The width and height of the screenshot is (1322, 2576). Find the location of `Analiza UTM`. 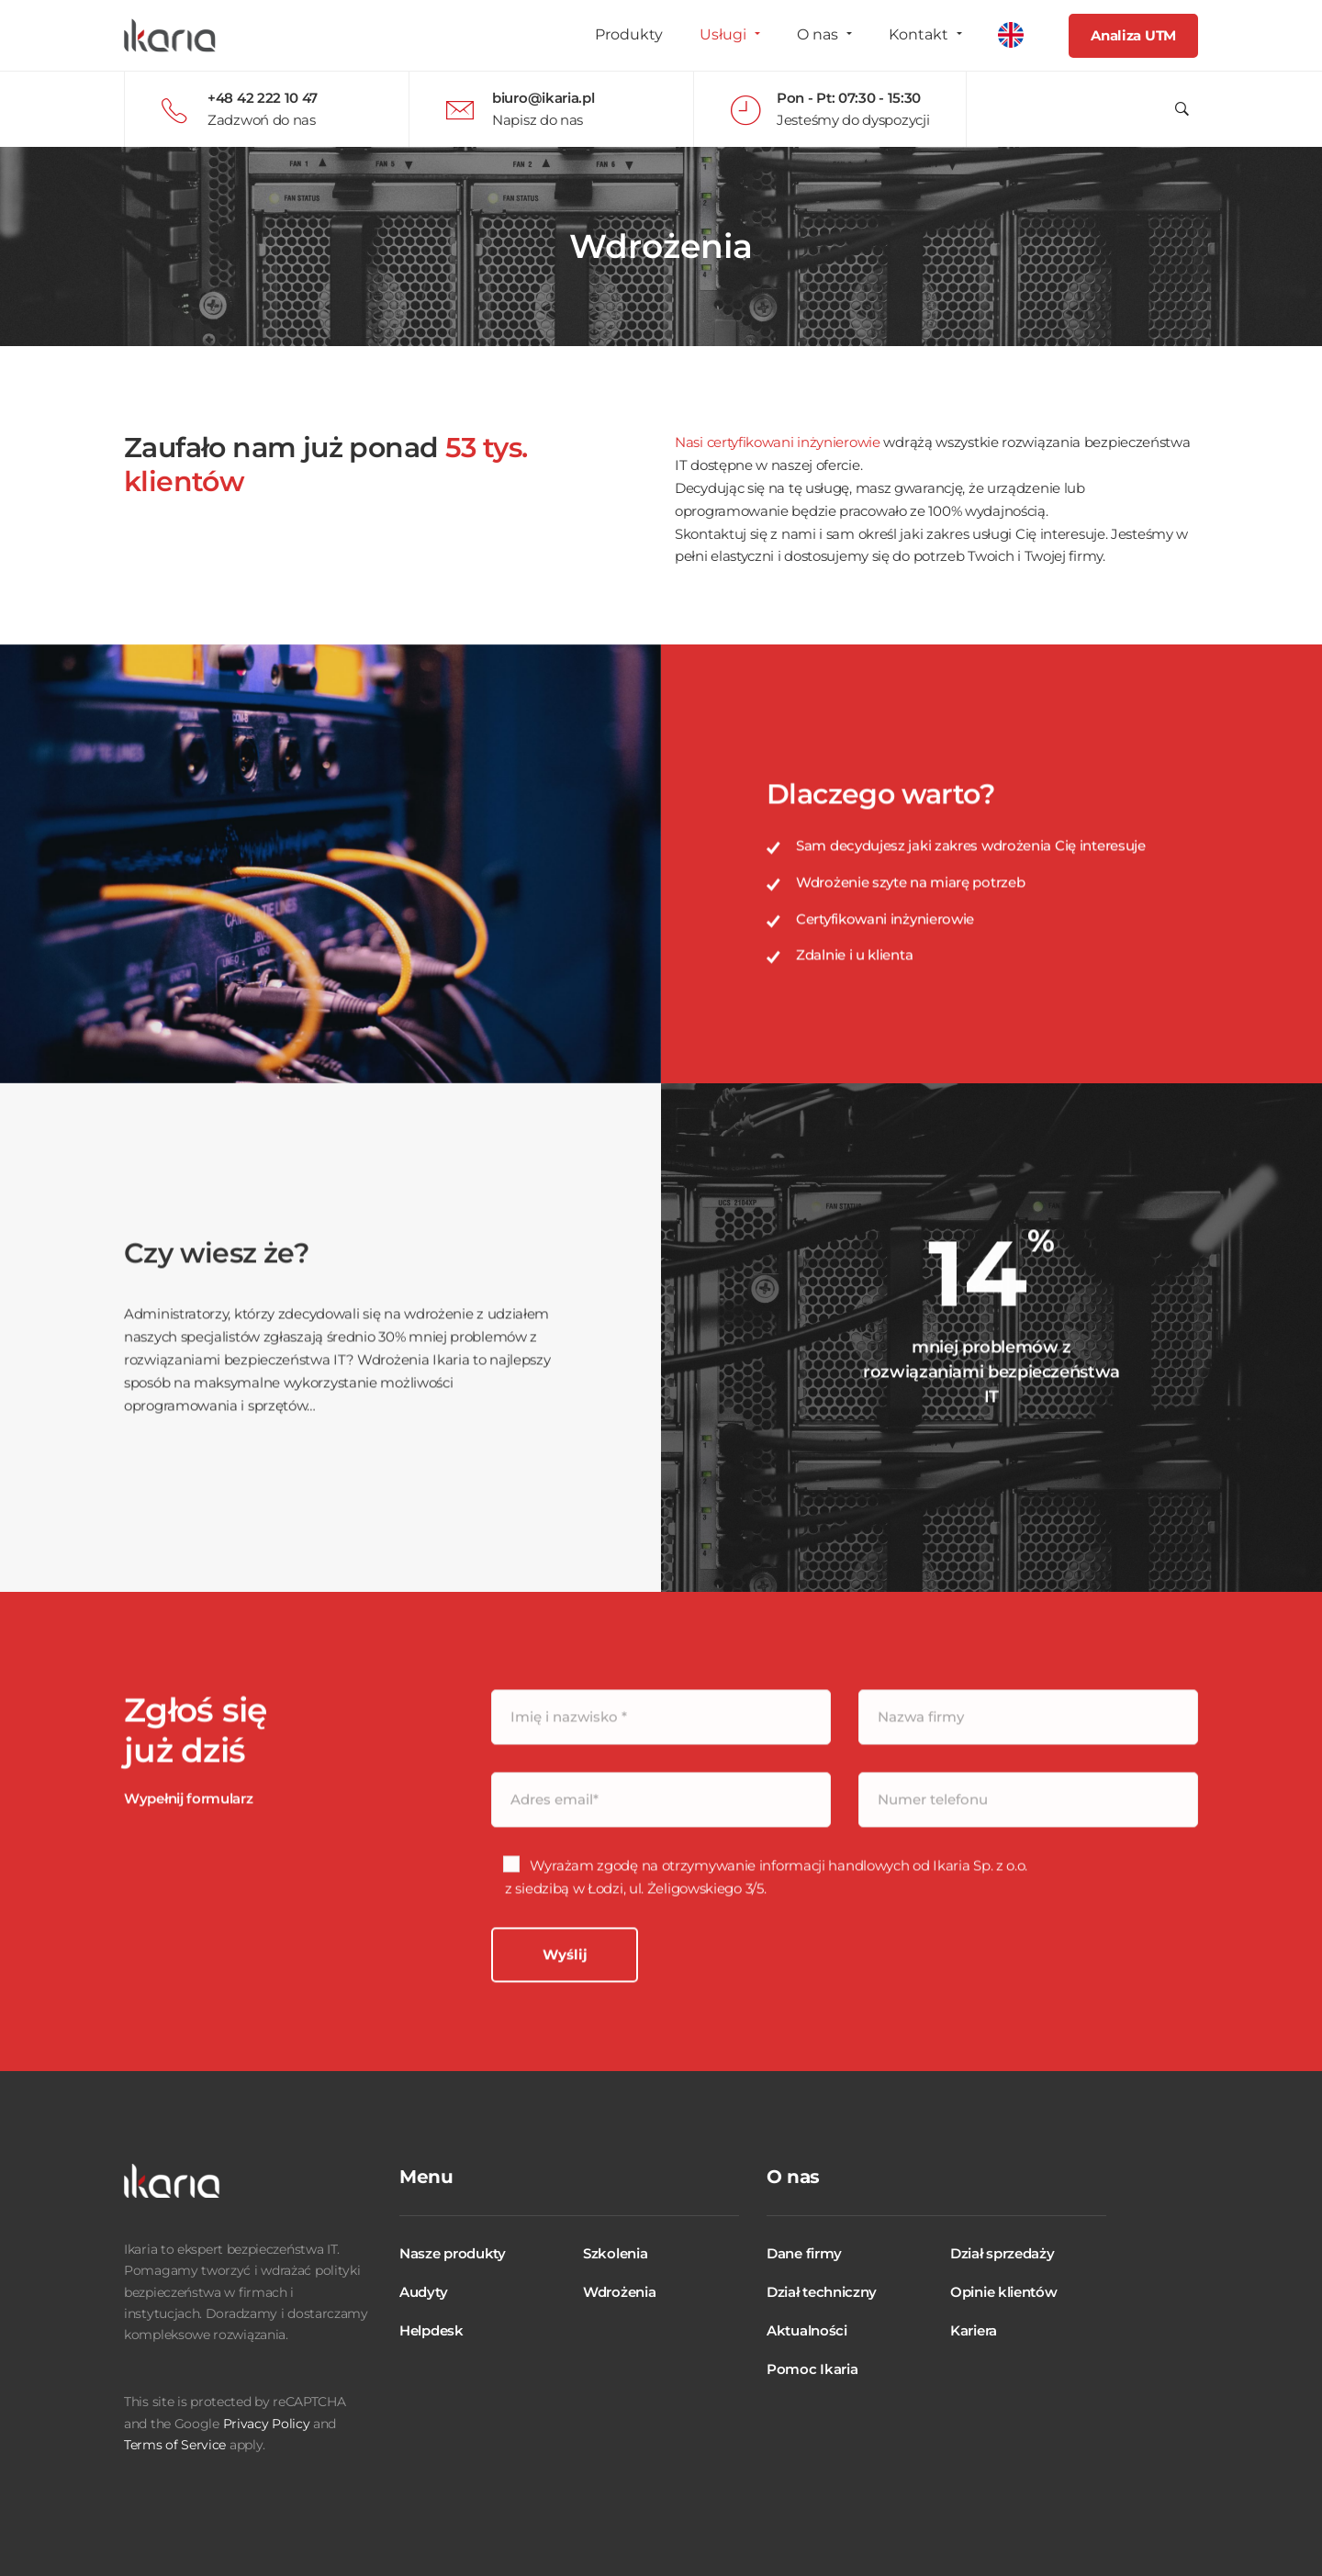

Analiza UTM is located at coordinates (1133, 35).